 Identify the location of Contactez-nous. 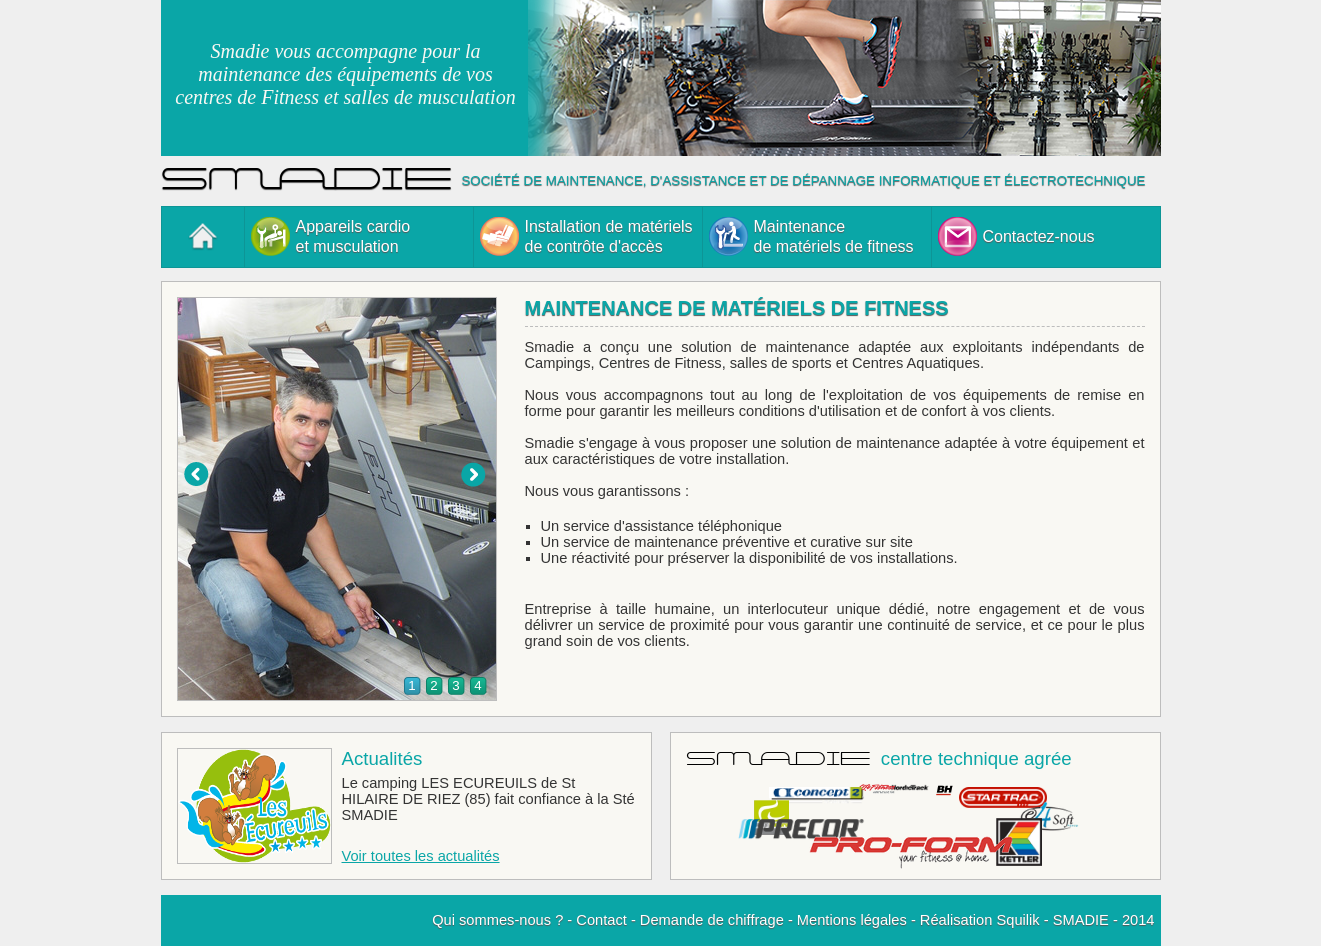
(1016, 236).